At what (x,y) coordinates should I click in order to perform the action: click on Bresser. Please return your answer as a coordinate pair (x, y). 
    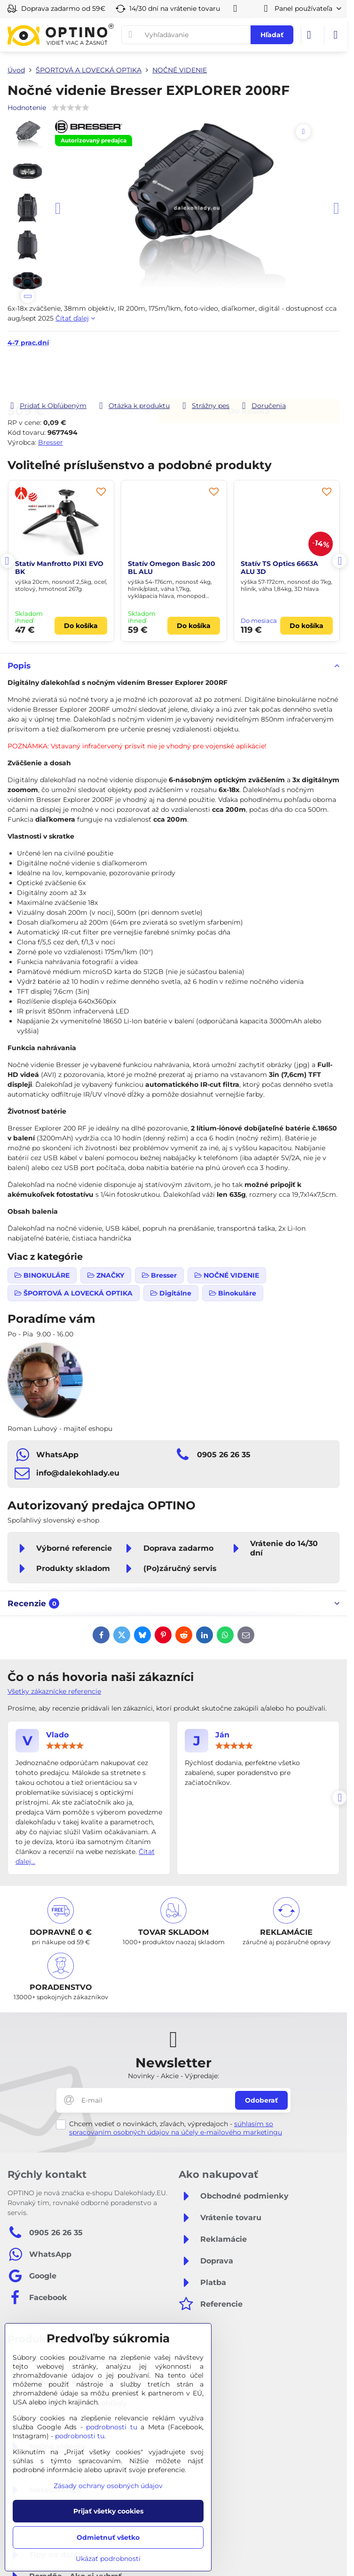
    Looking at the image, I should click on (50, 442).